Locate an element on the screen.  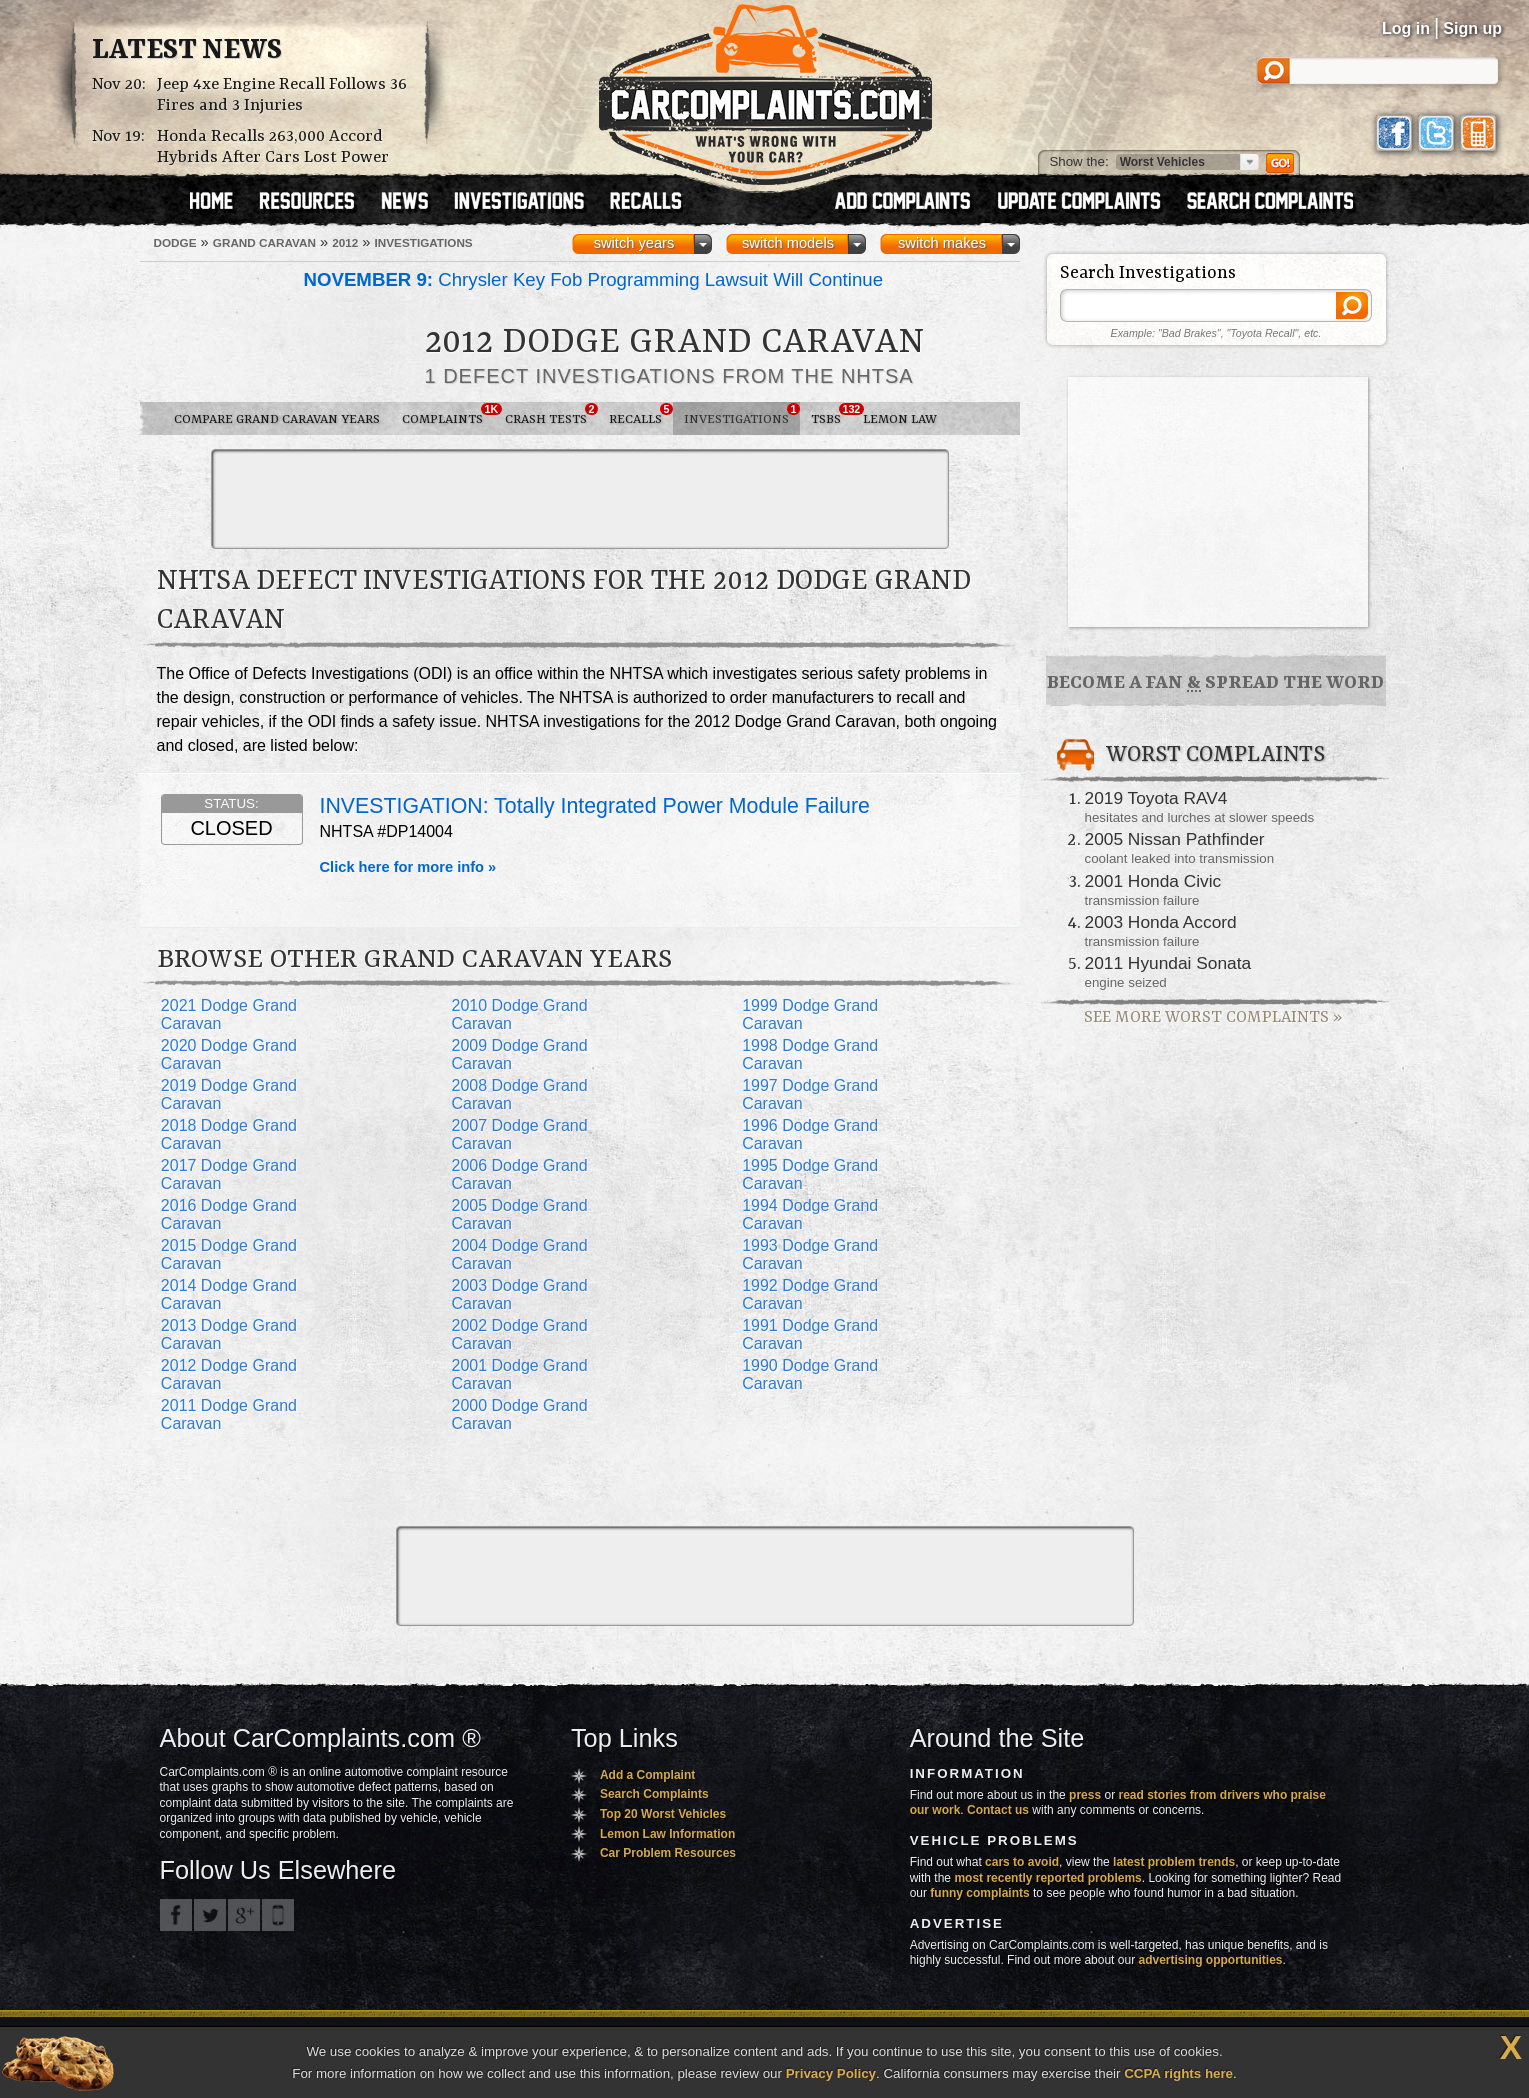
CarComplaints.com on Google+ is located at coordinates (244, 1915).